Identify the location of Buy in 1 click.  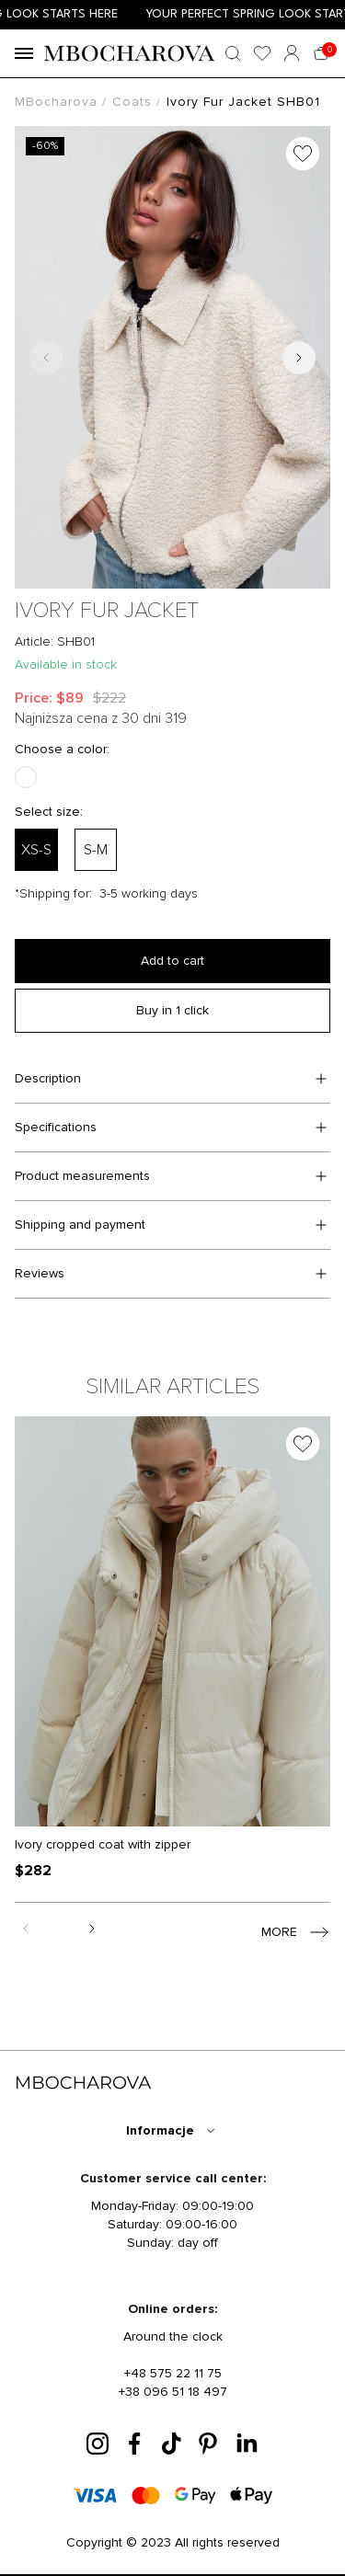
(172, 1010).